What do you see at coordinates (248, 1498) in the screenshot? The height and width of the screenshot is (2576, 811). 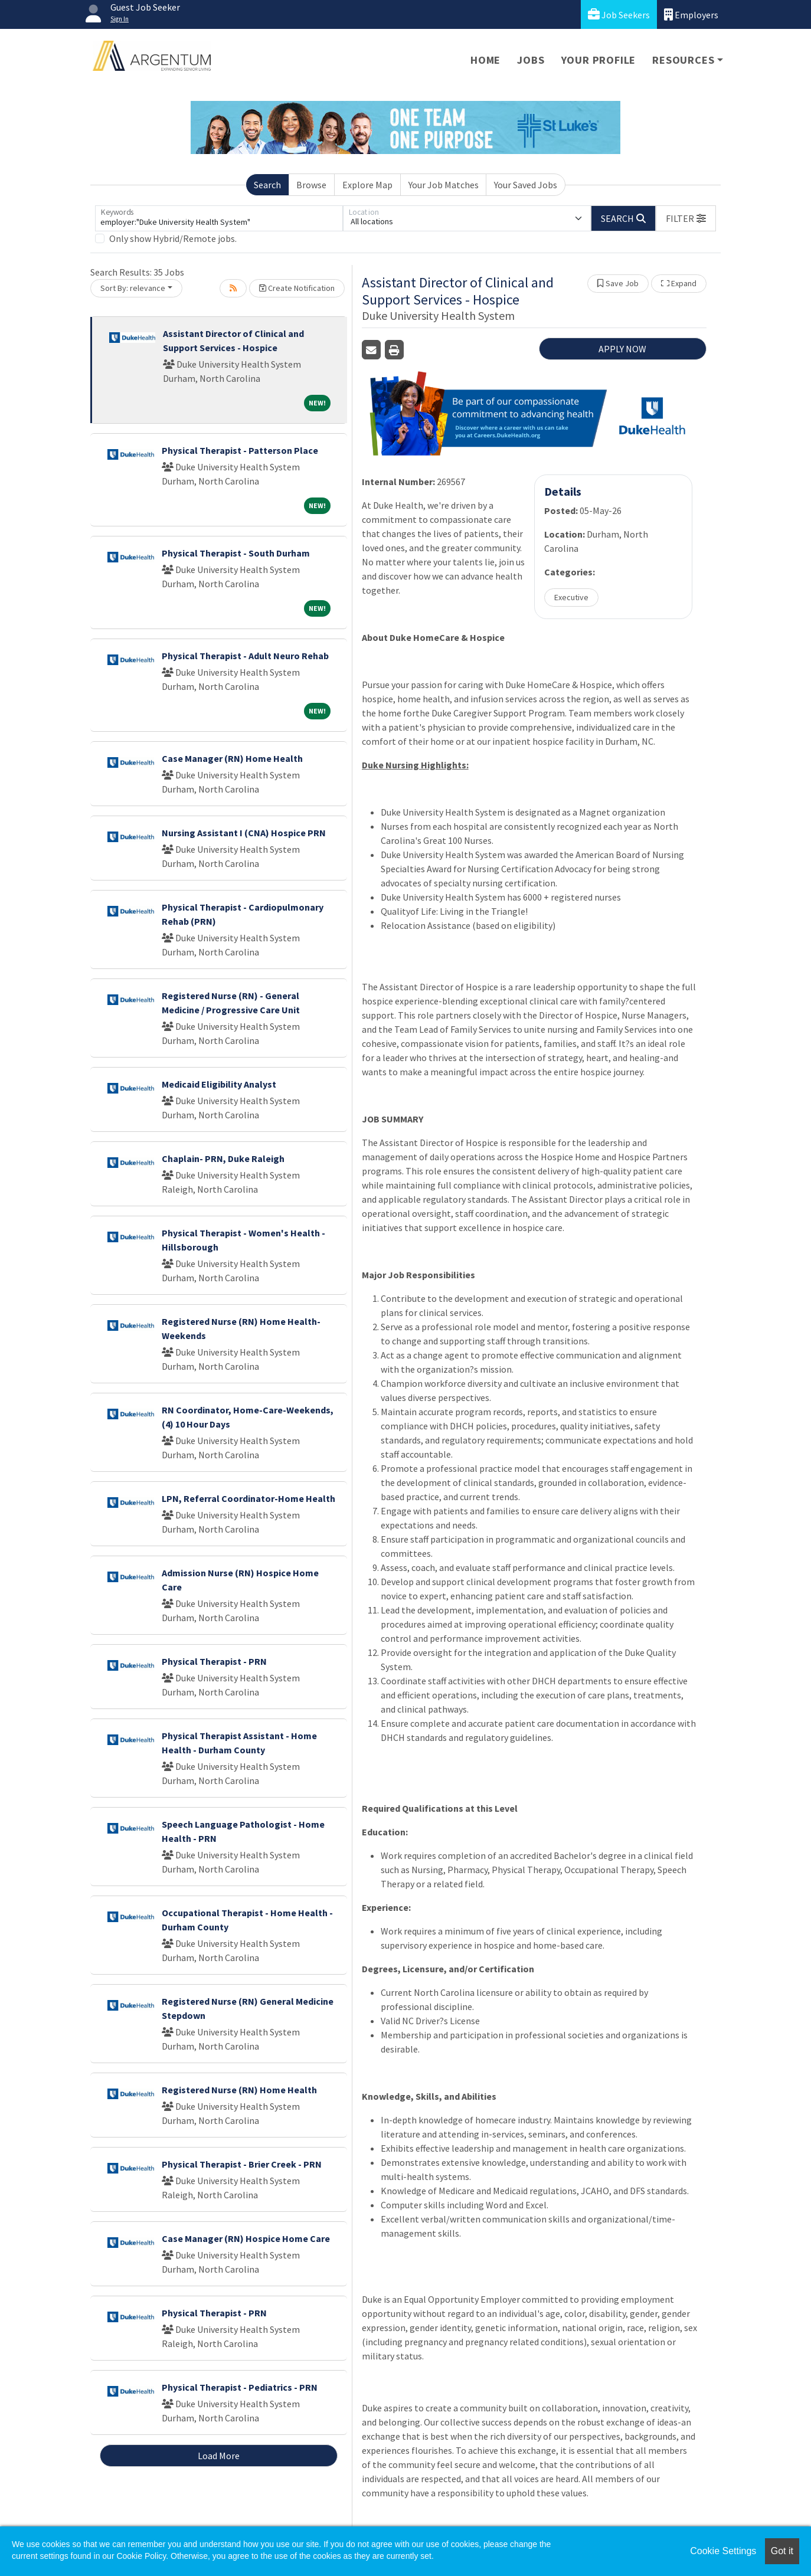 I see `LPN, Referral Coordinator-Home Health` at bounding box center [248, 1498].